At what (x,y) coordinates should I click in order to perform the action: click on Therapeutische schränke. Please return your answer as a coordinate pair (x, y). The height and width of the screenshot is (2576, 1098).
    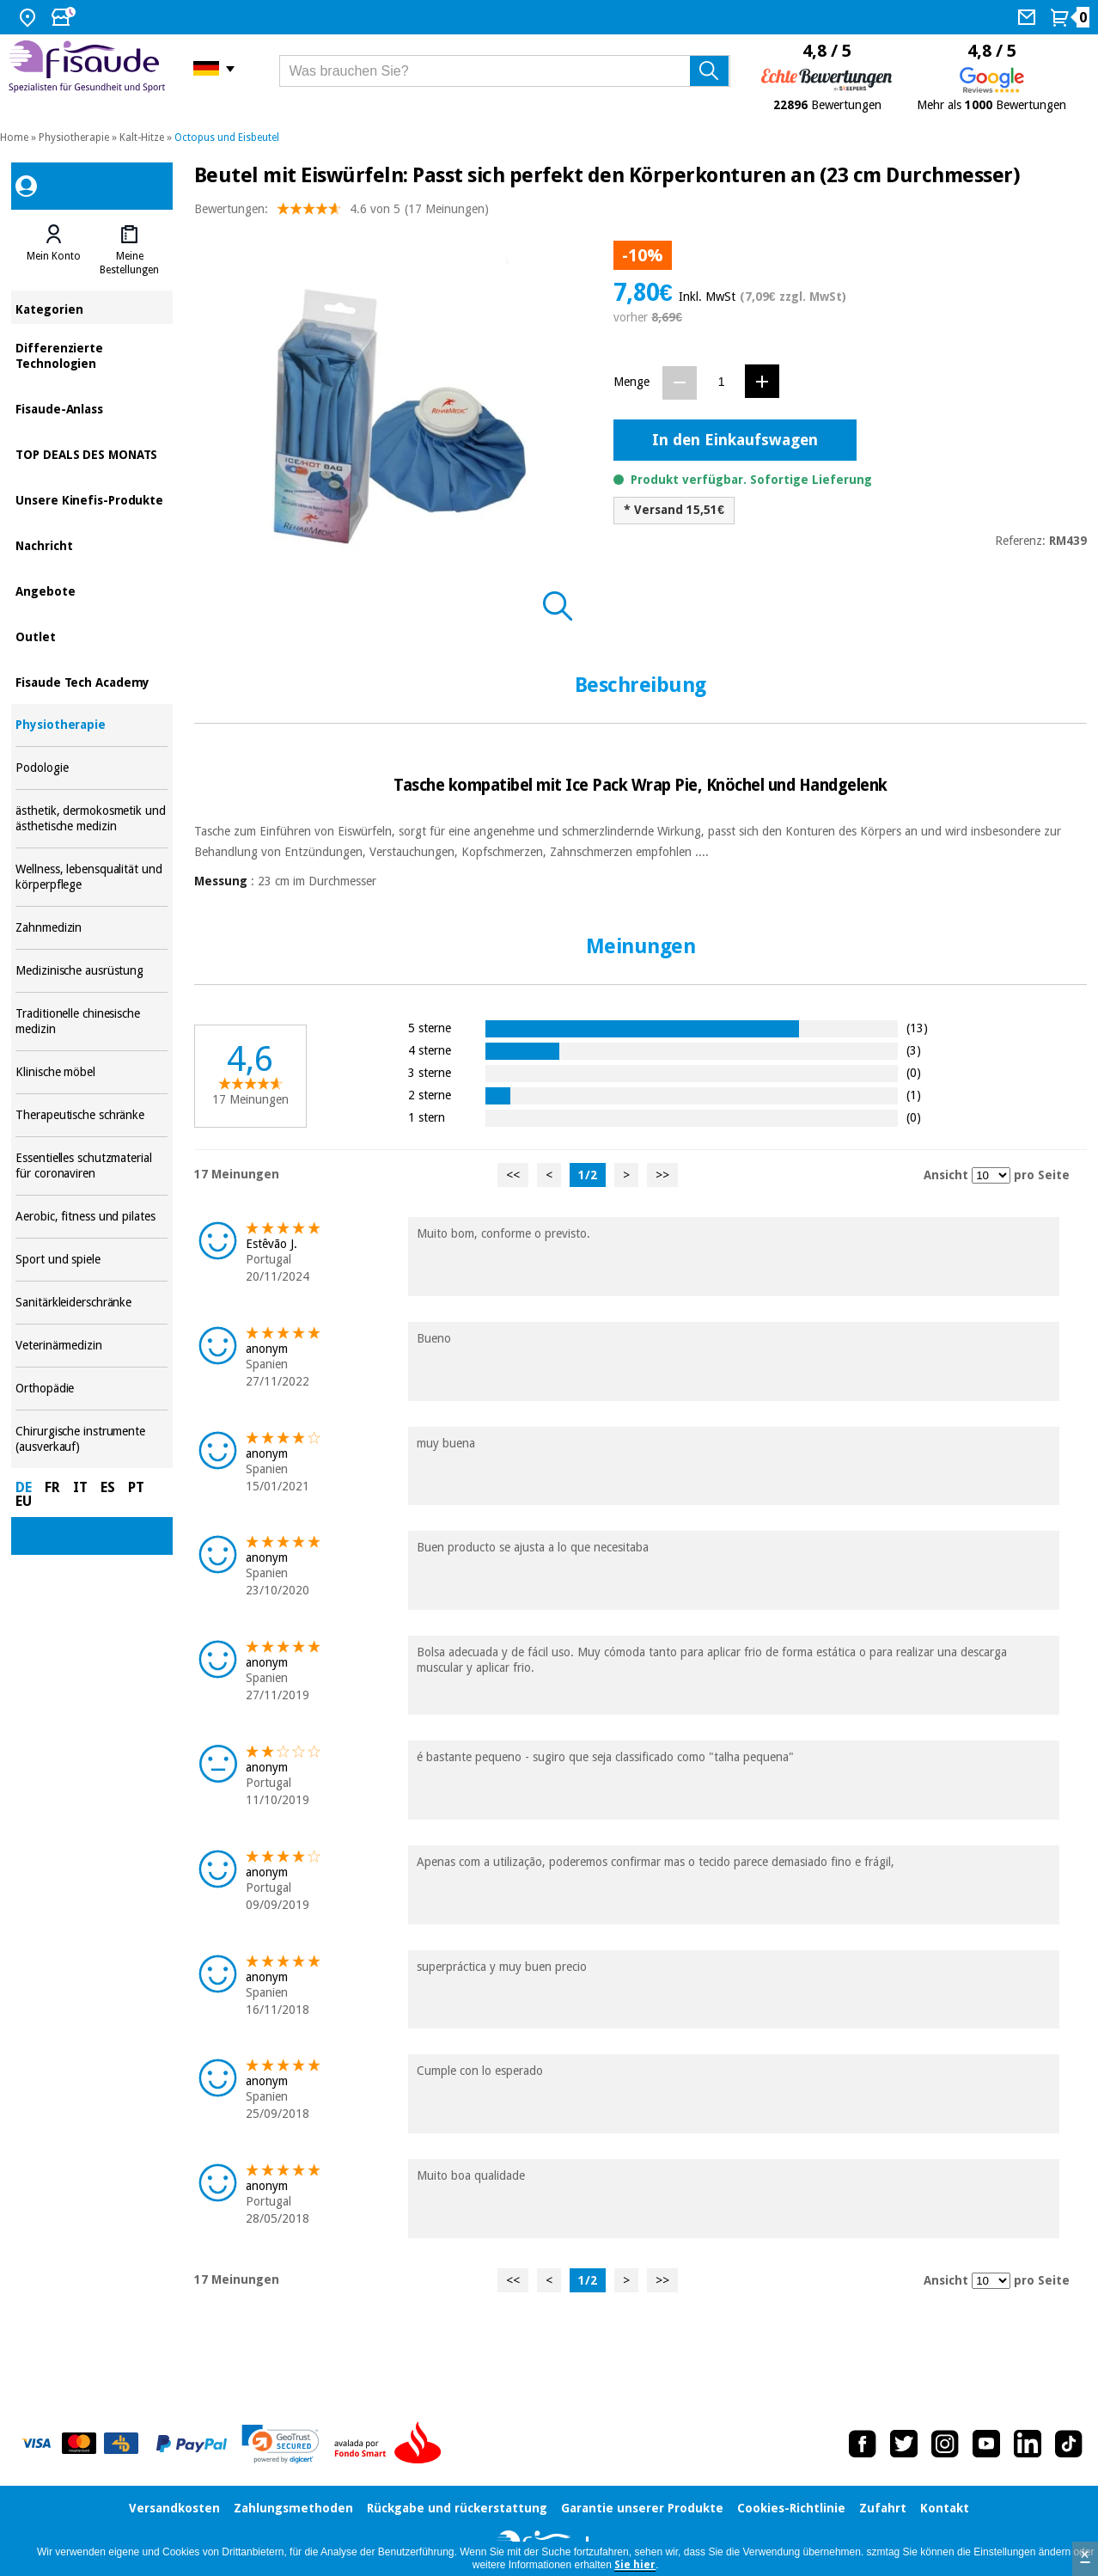
    Looking at the image, I should click on (91, 1115).